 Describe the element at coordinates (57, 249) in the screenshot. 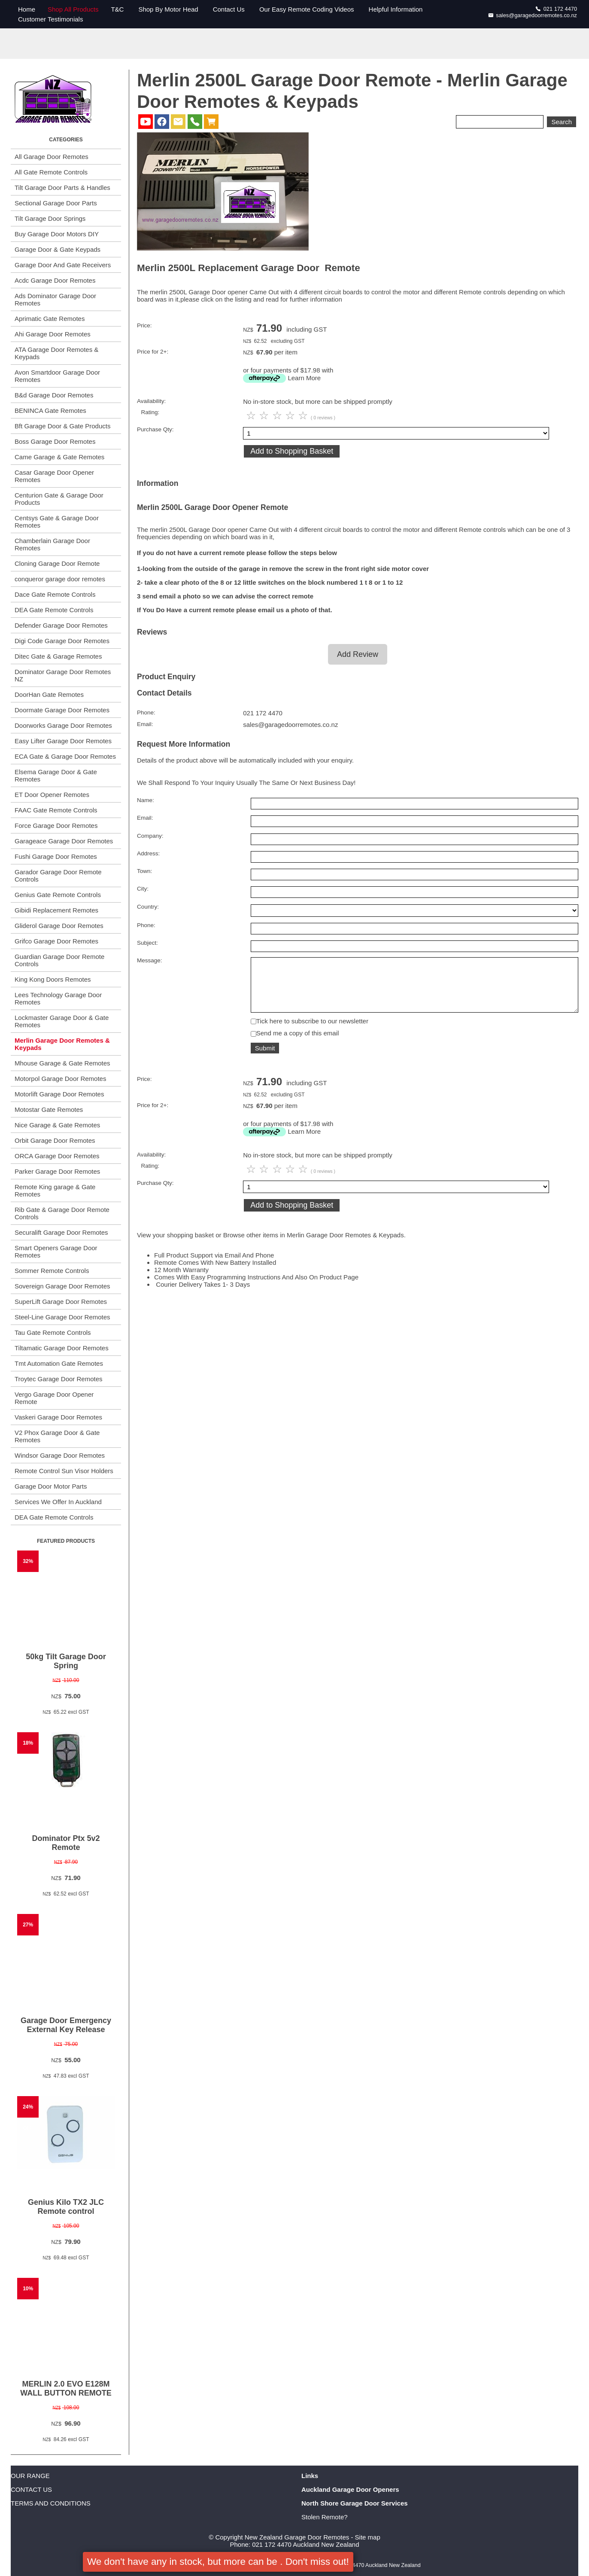

I see `Garage Door & Gate Keypads` at that location.